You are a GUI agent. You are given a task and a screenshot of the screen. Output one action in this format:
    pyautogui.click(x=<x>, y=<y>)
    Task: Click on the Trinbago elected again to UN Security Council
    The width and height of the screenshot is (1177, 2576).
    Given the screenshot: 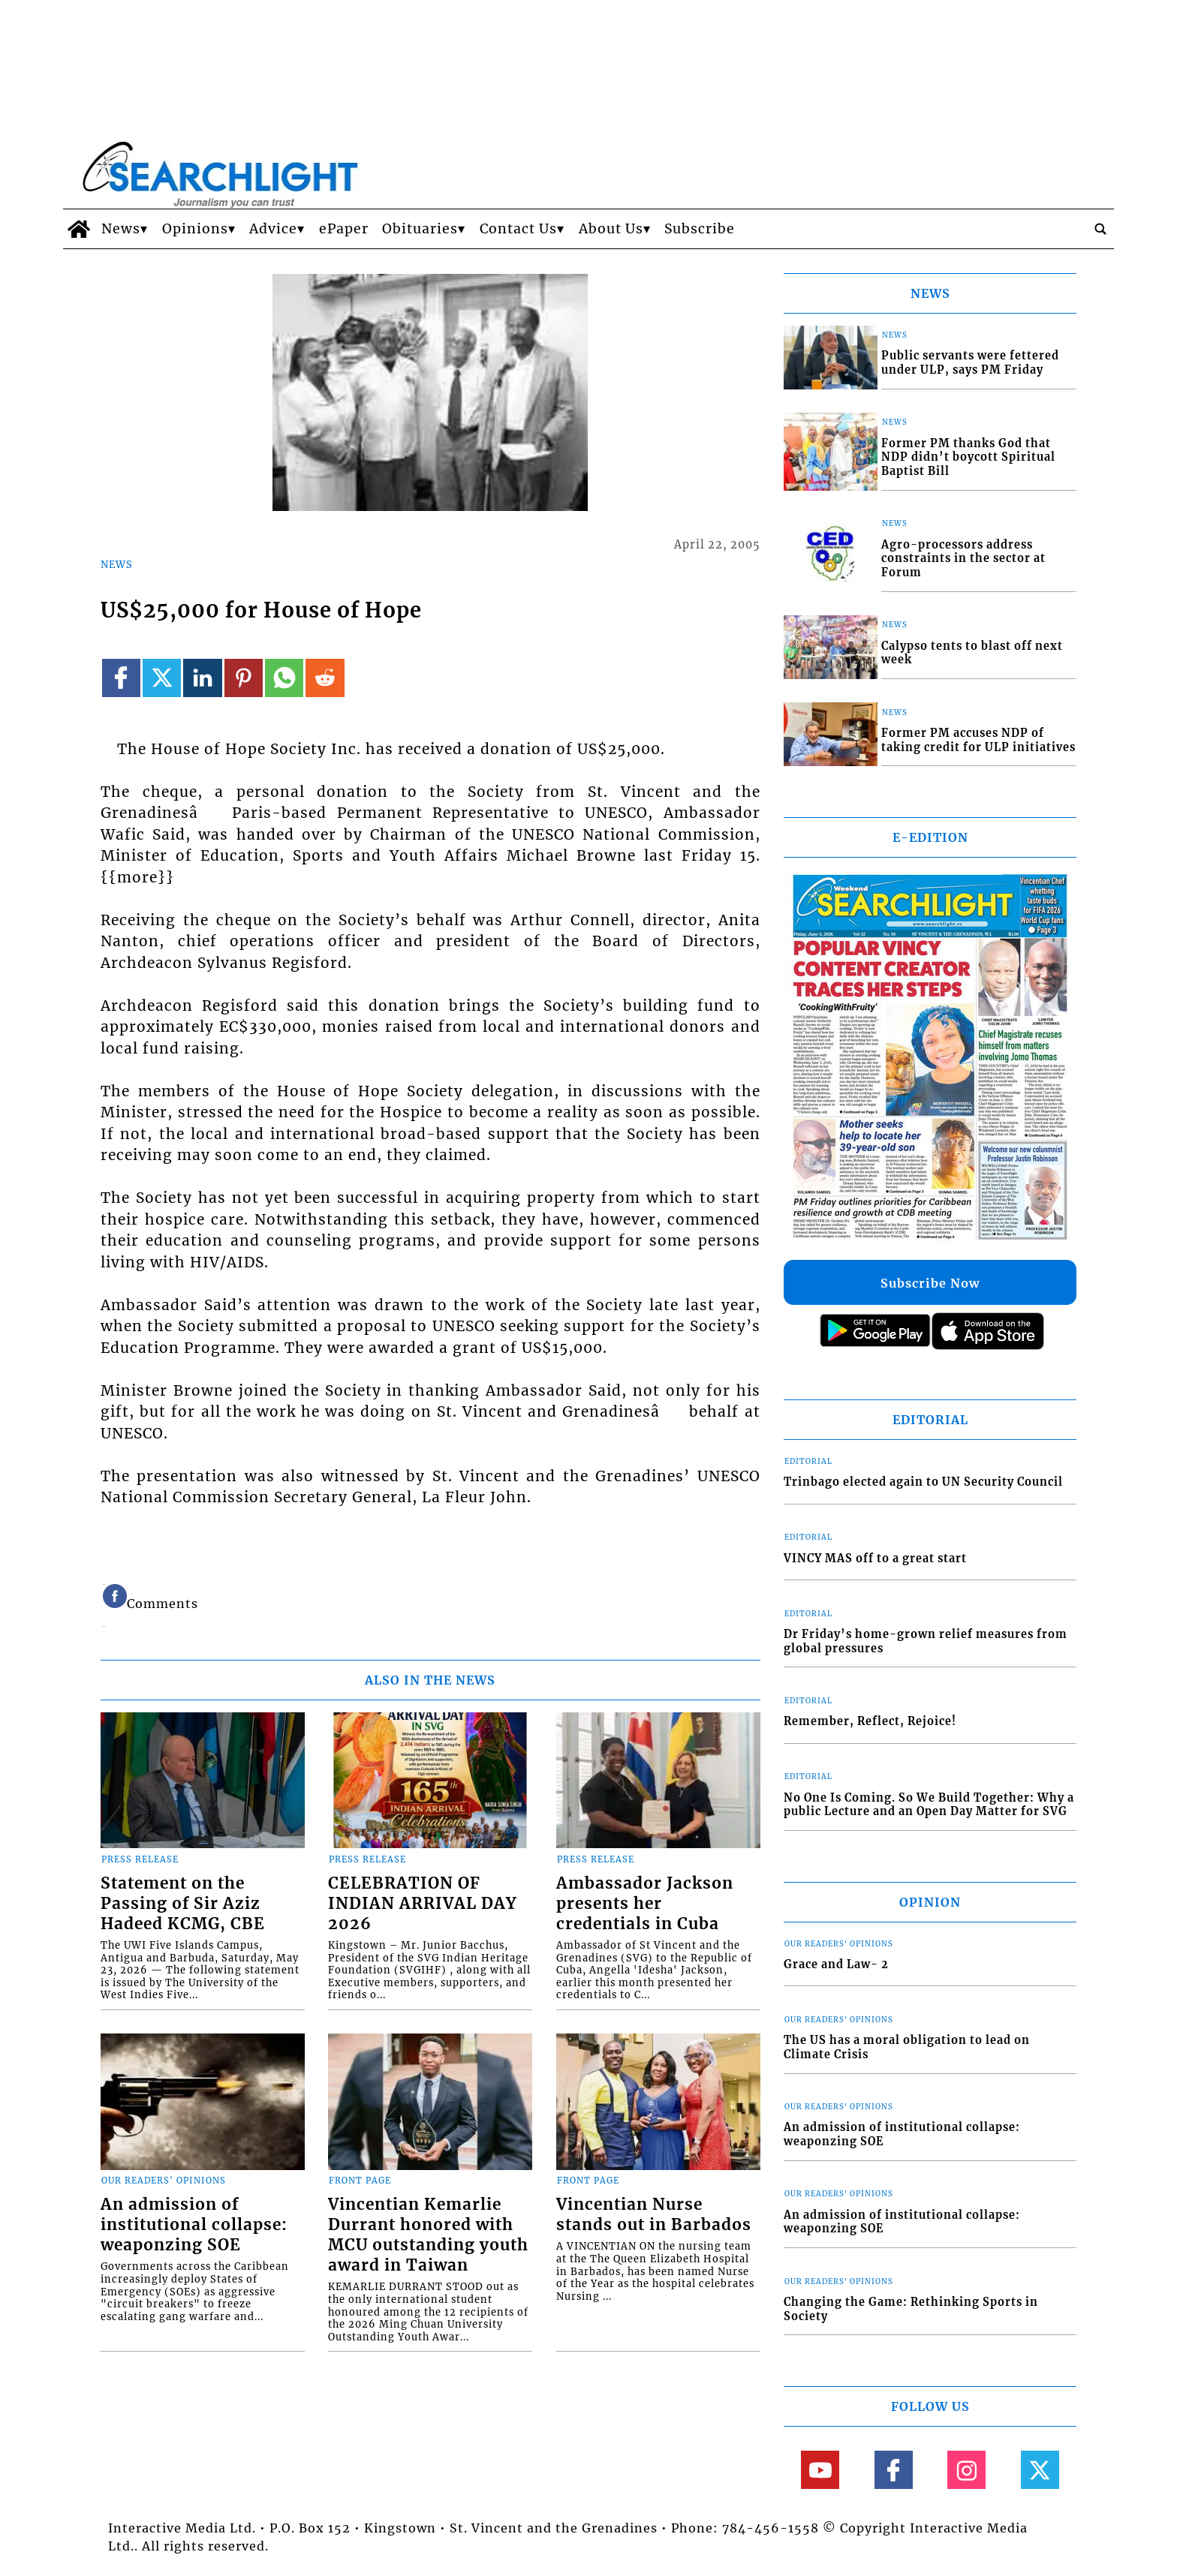 What is the action you would take?
    pyautogui.click(x=923, y=1482)
    